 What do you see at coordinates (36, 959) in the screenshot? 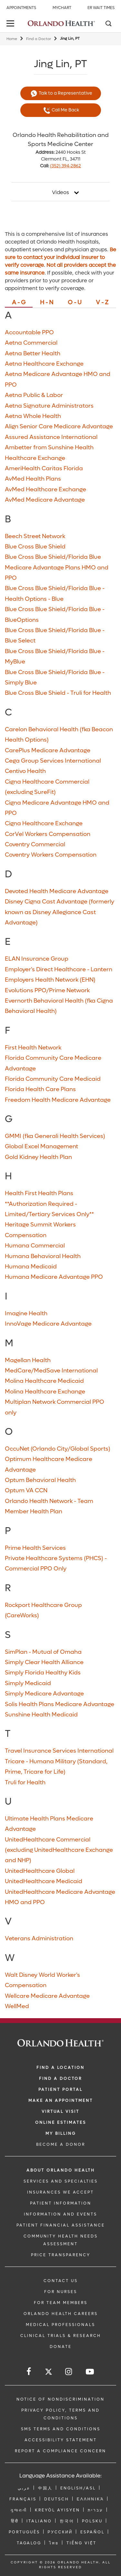
I see `ELAN Insurance Group` at bounding box center [36, 959].